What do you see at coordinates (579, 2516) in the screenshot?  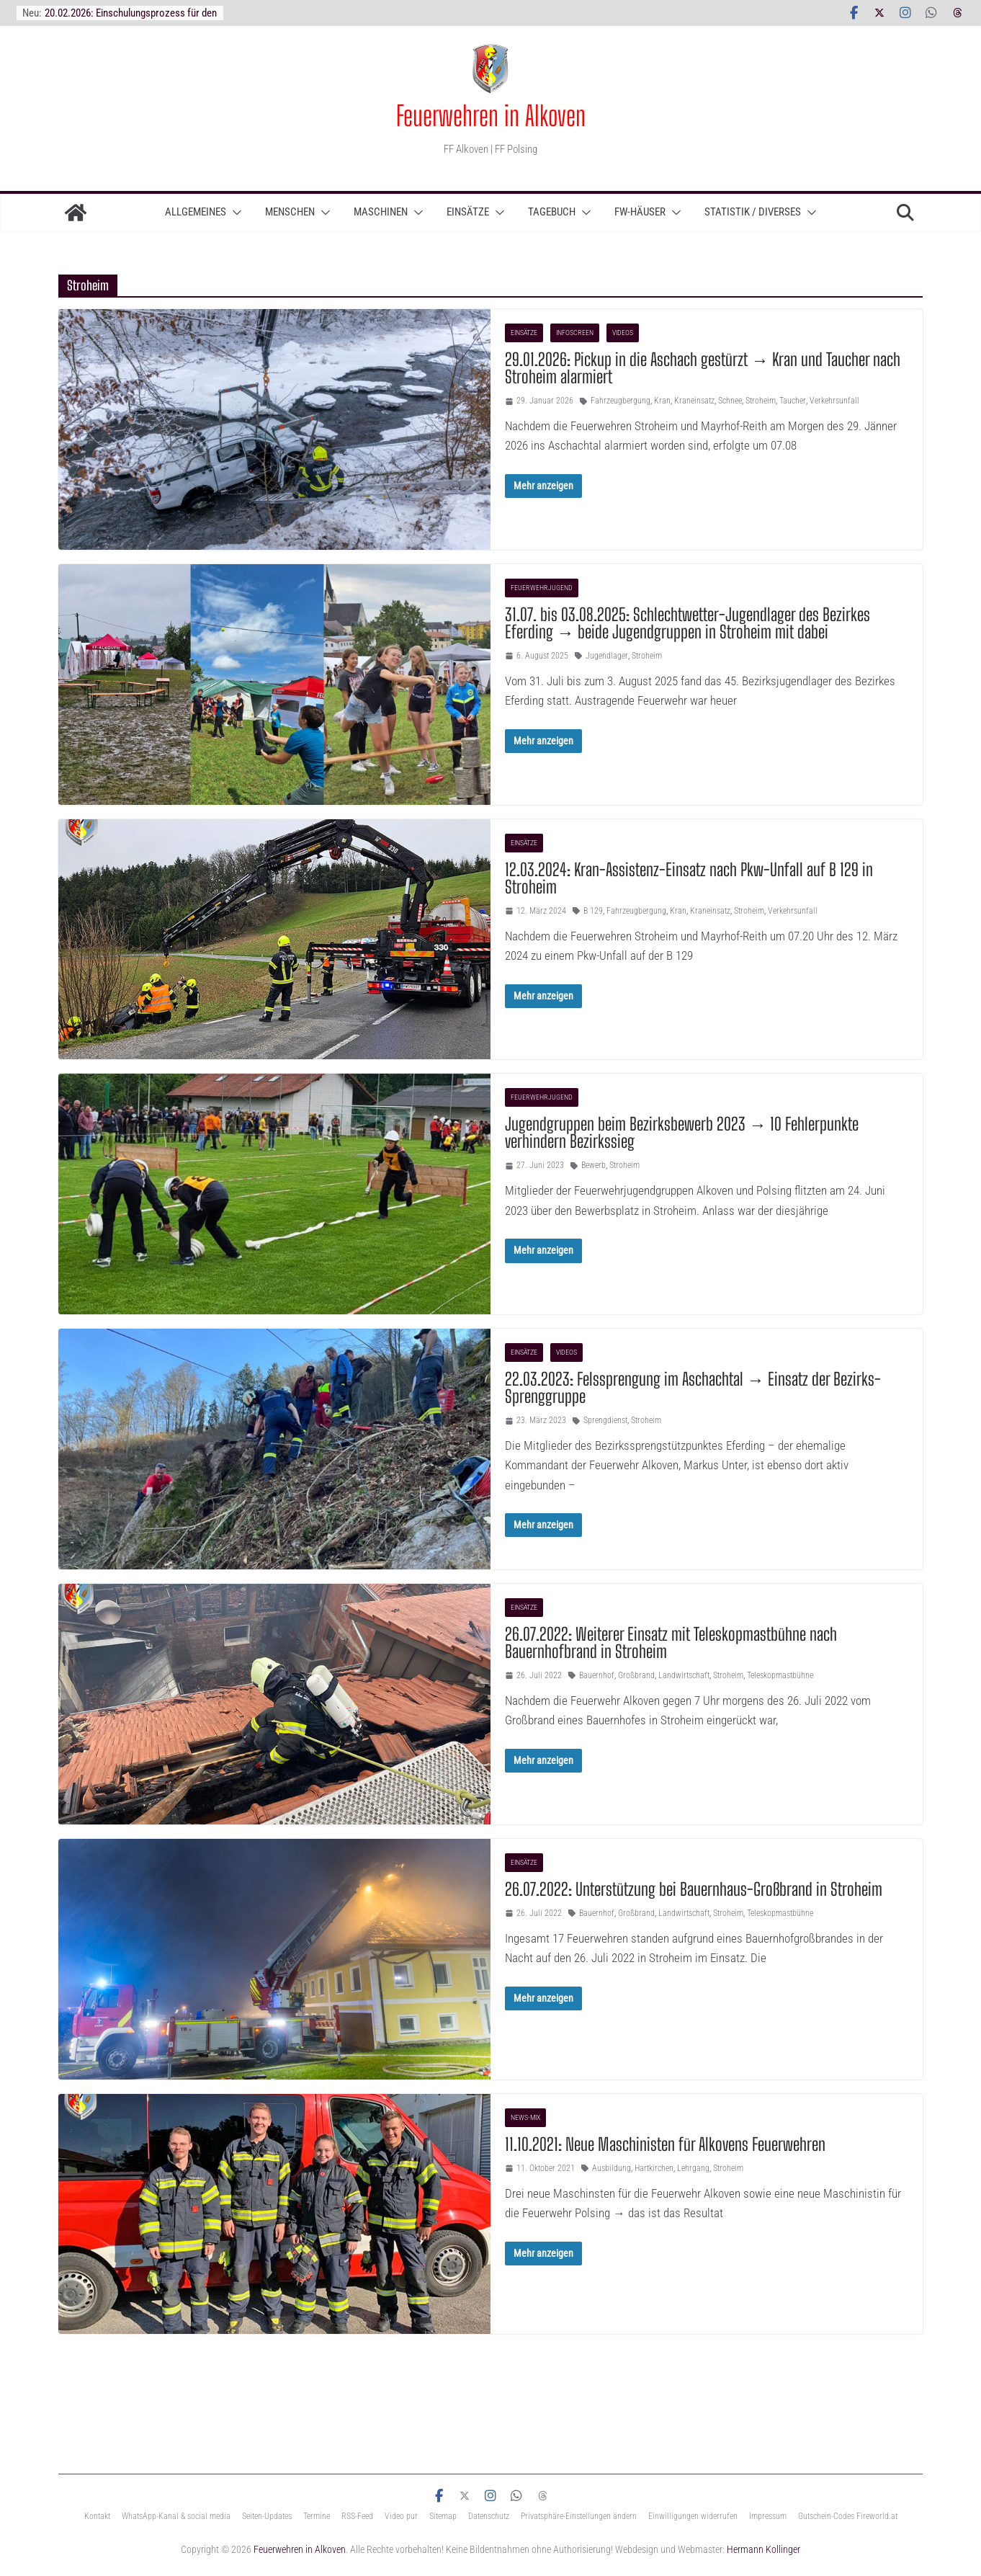 I see `Privatsphäre-Einstellungen ändern [button]` at bounding box center [579, 2516].